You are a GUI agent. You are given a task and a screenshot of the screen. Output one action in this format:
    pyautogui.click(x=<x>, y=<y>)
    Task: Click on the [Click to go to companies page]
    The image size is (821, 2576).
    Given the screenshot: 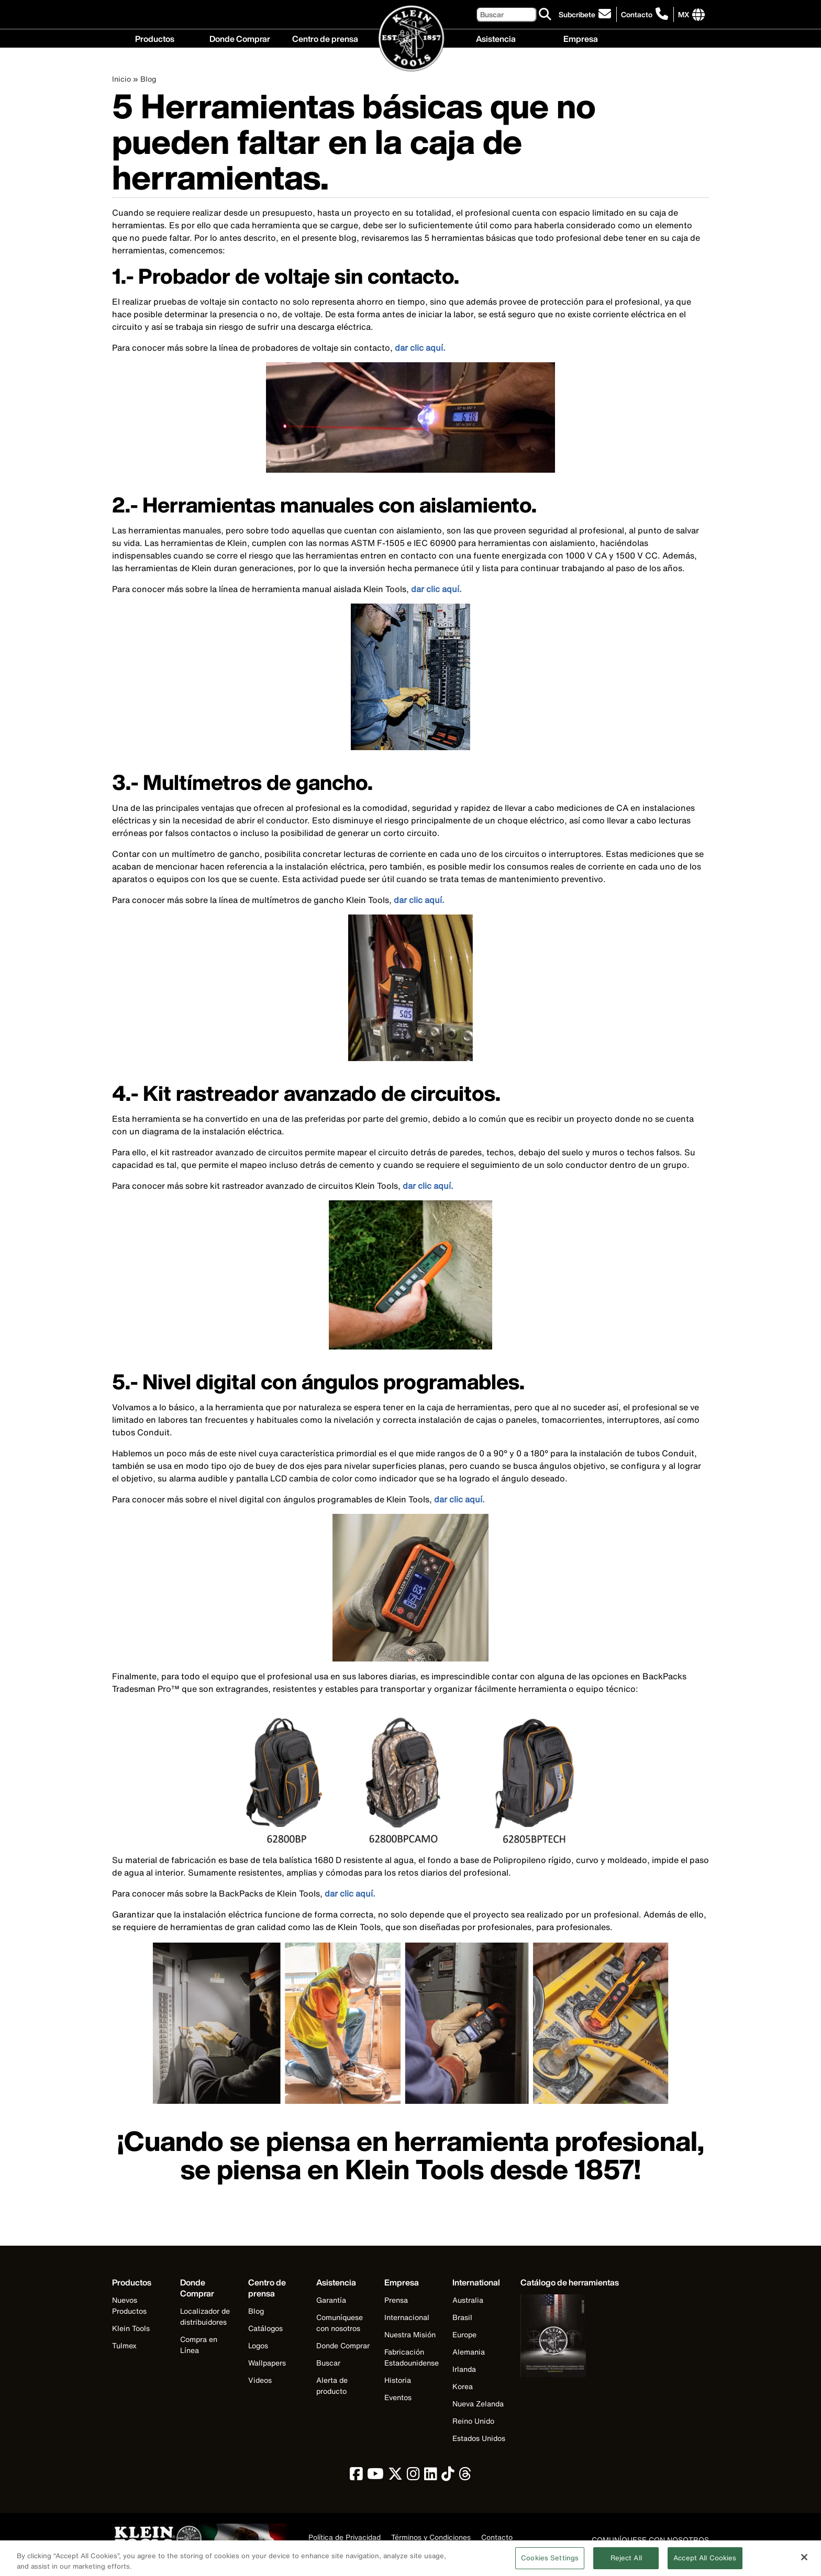 What is the action you would take?
    pyautogui.click(x=683, y=14)
    